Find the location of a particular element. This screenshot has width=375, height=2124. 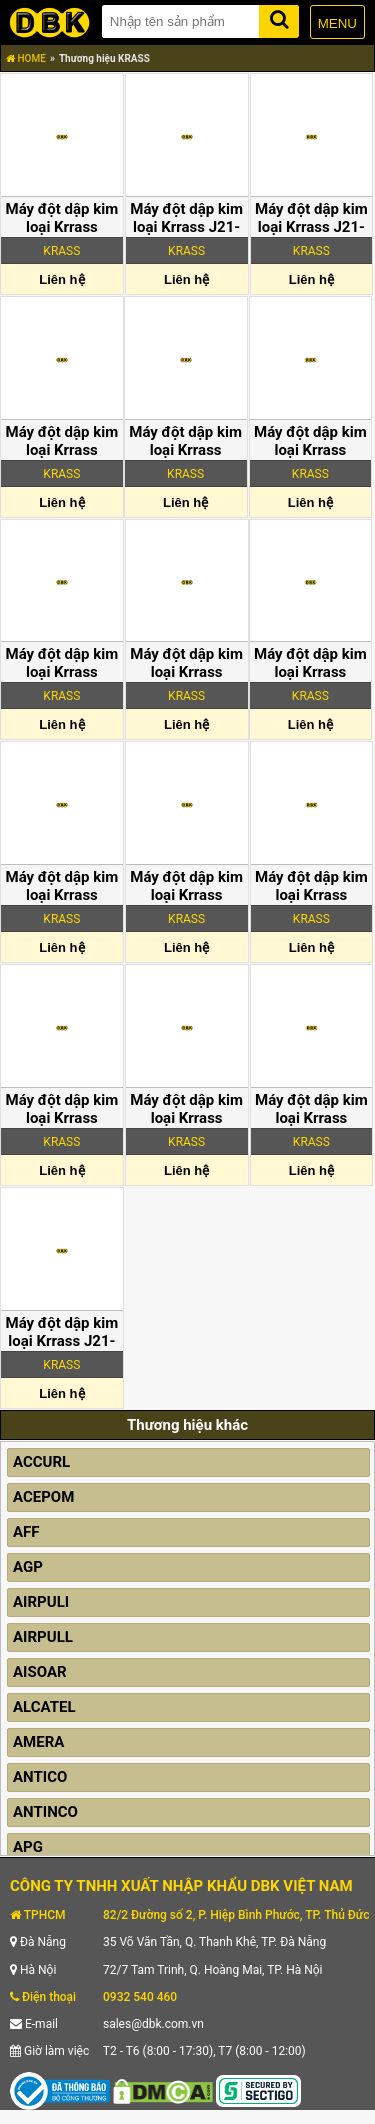

ALCATEL is located at coordinates (44, 1707).